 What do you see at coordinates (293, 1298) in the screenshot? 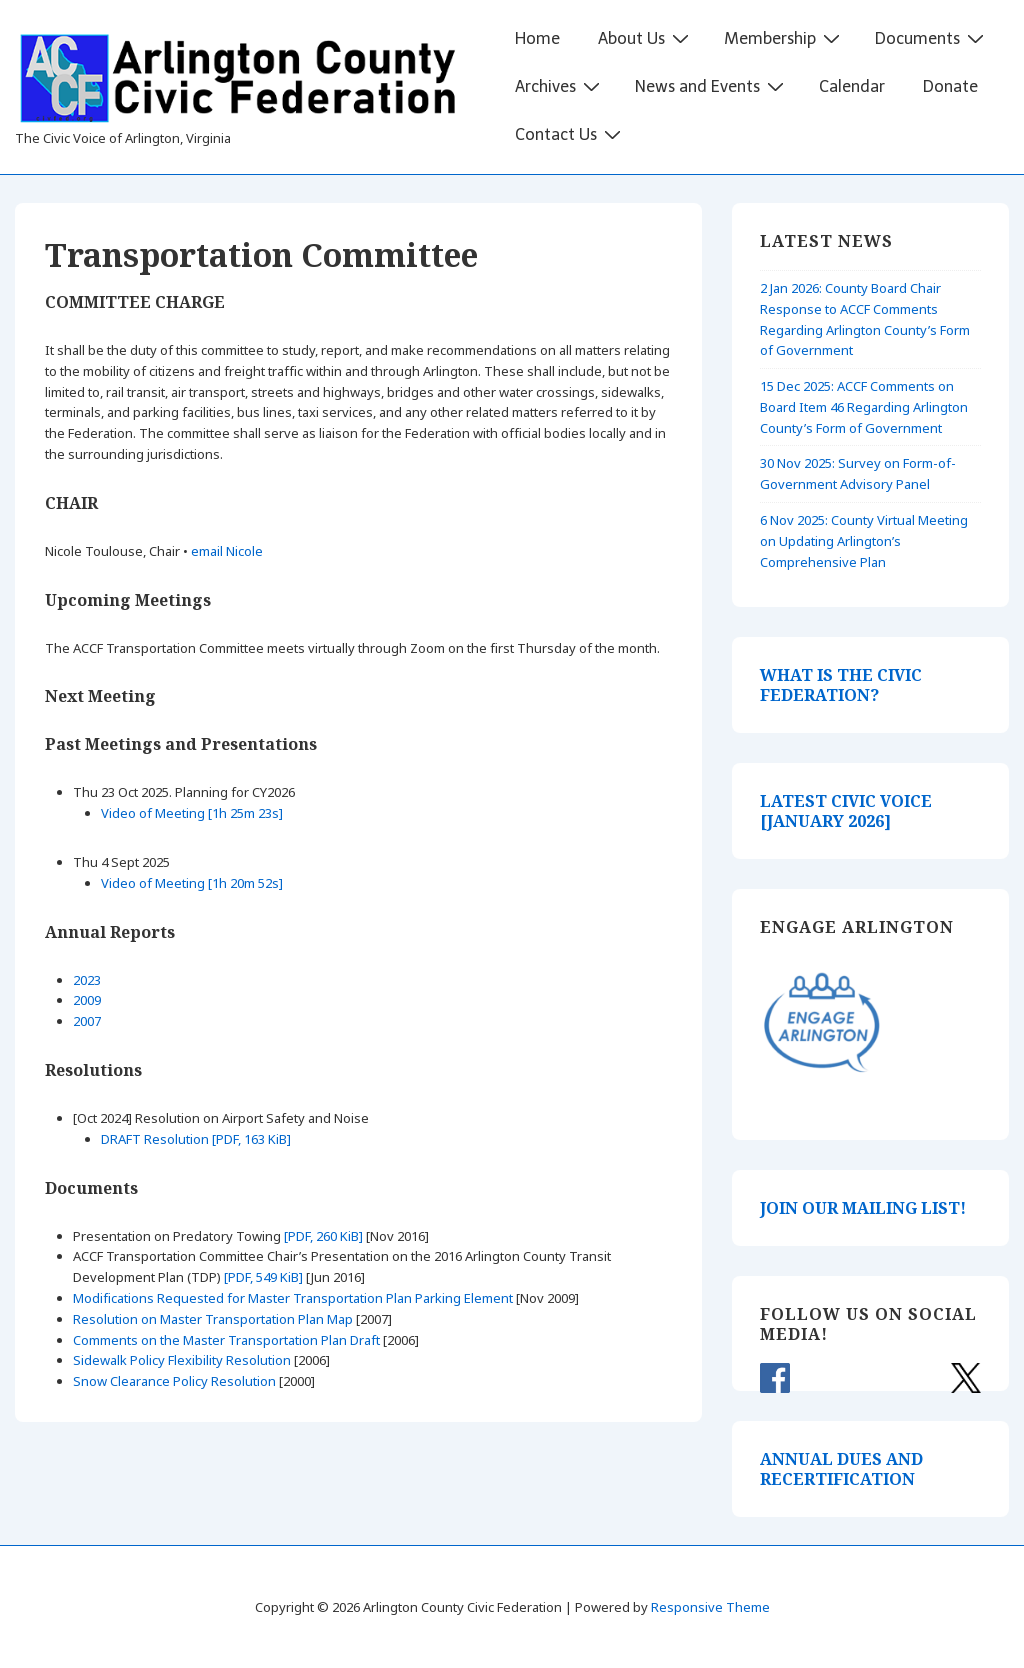
I see `Modifications Requested for Master Transportation Plan Parking Element` at bounding box center [293, 1298].